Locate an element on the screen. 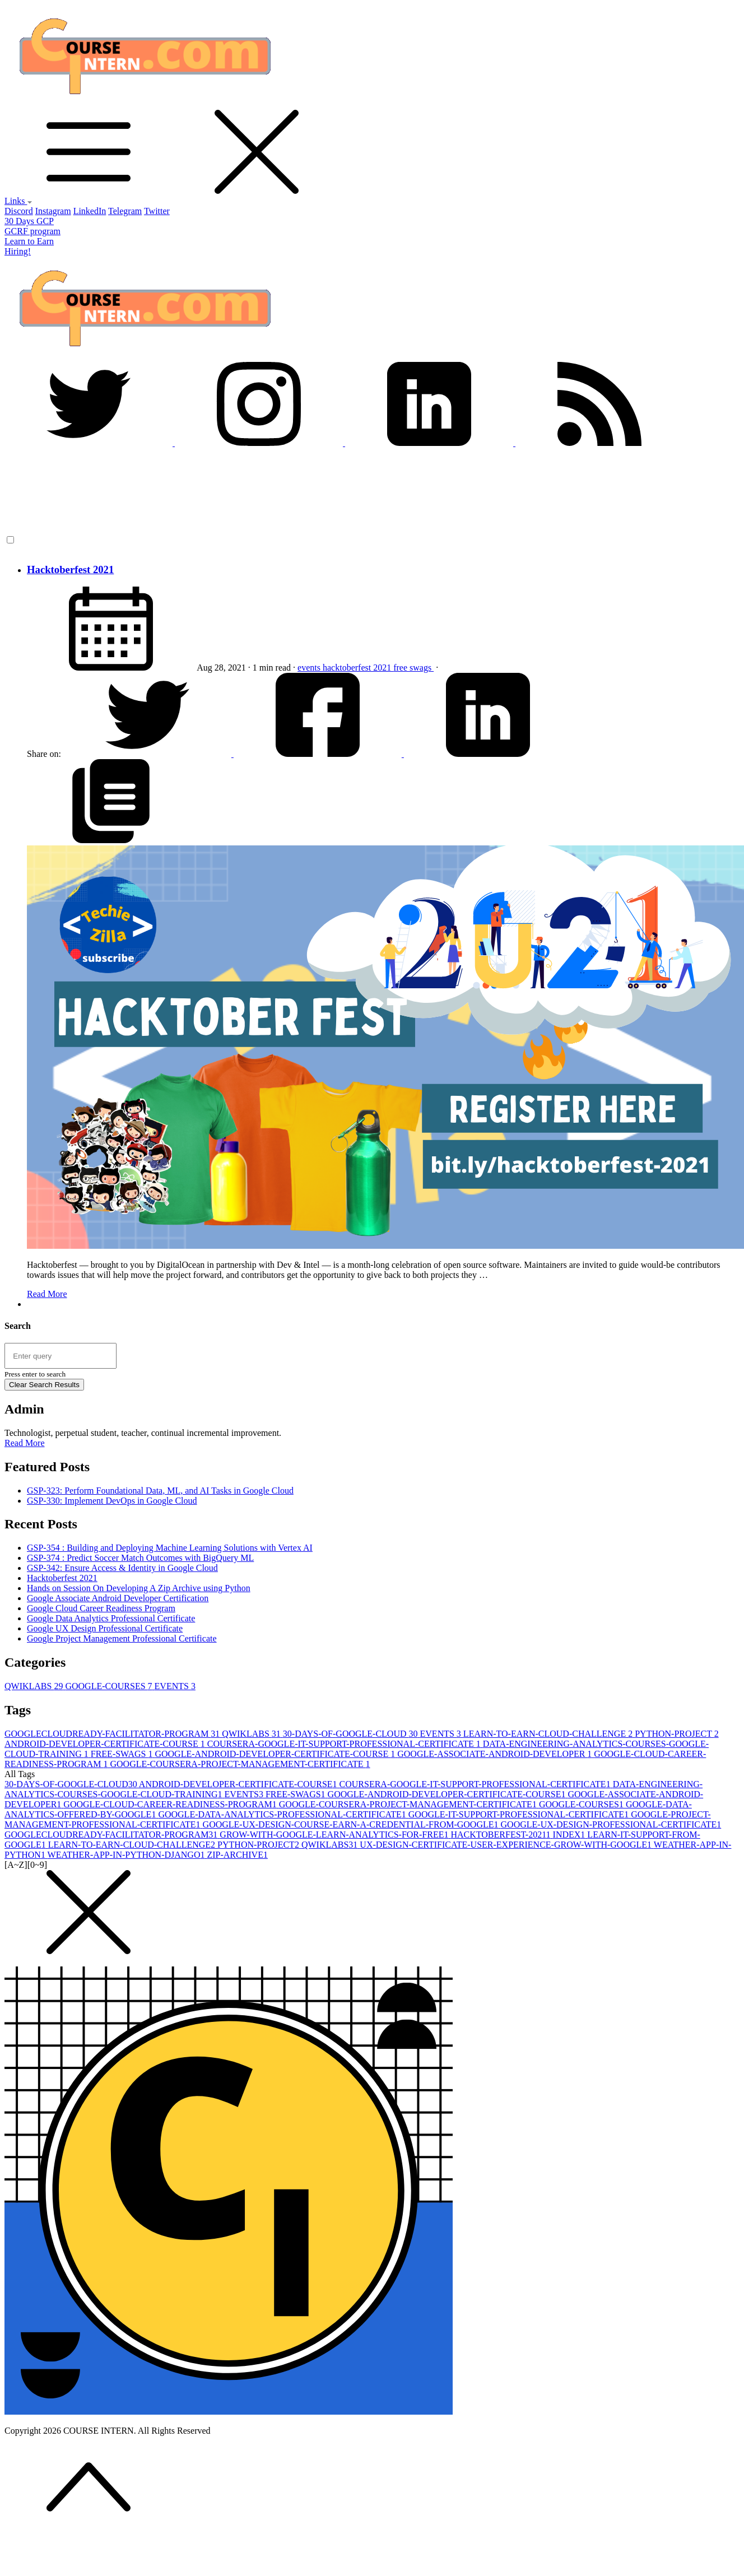 This screenshot has width=744, height=2576. Read More [button] is located at coordinates (24, 1443).